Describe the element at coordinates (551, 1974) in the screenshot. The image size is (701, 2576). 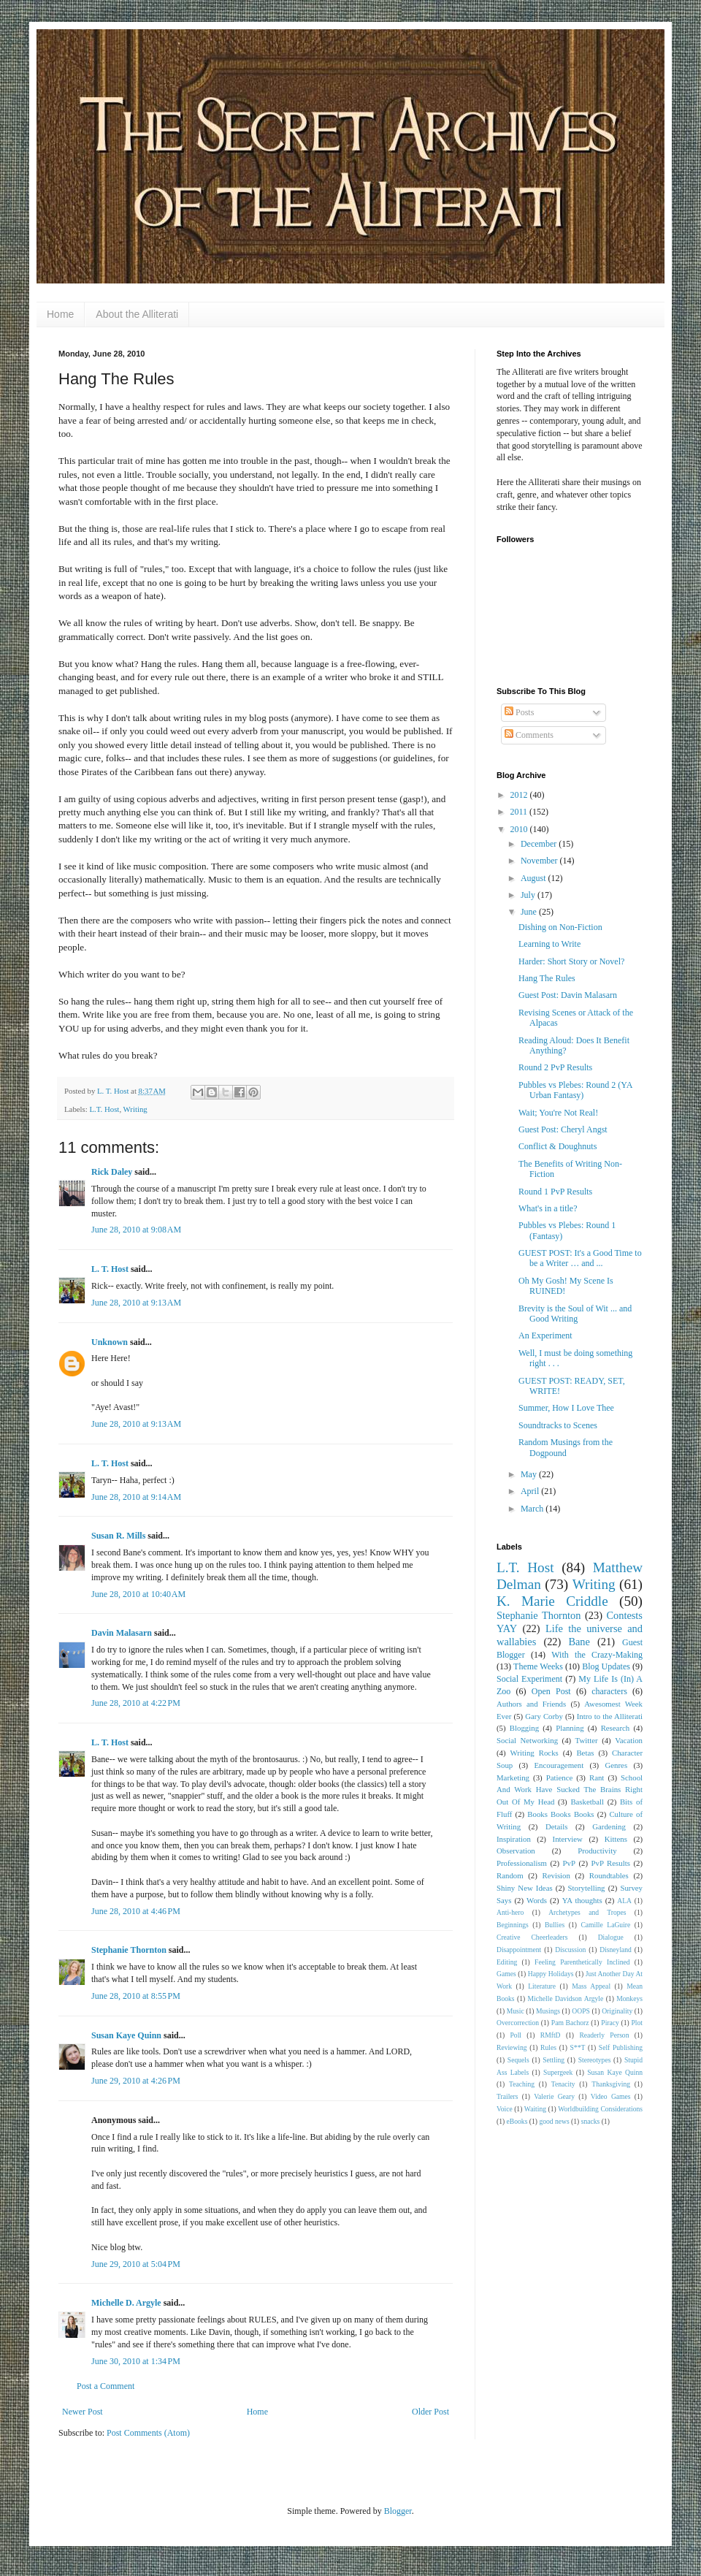
I see `Happy Holidays` at that location.